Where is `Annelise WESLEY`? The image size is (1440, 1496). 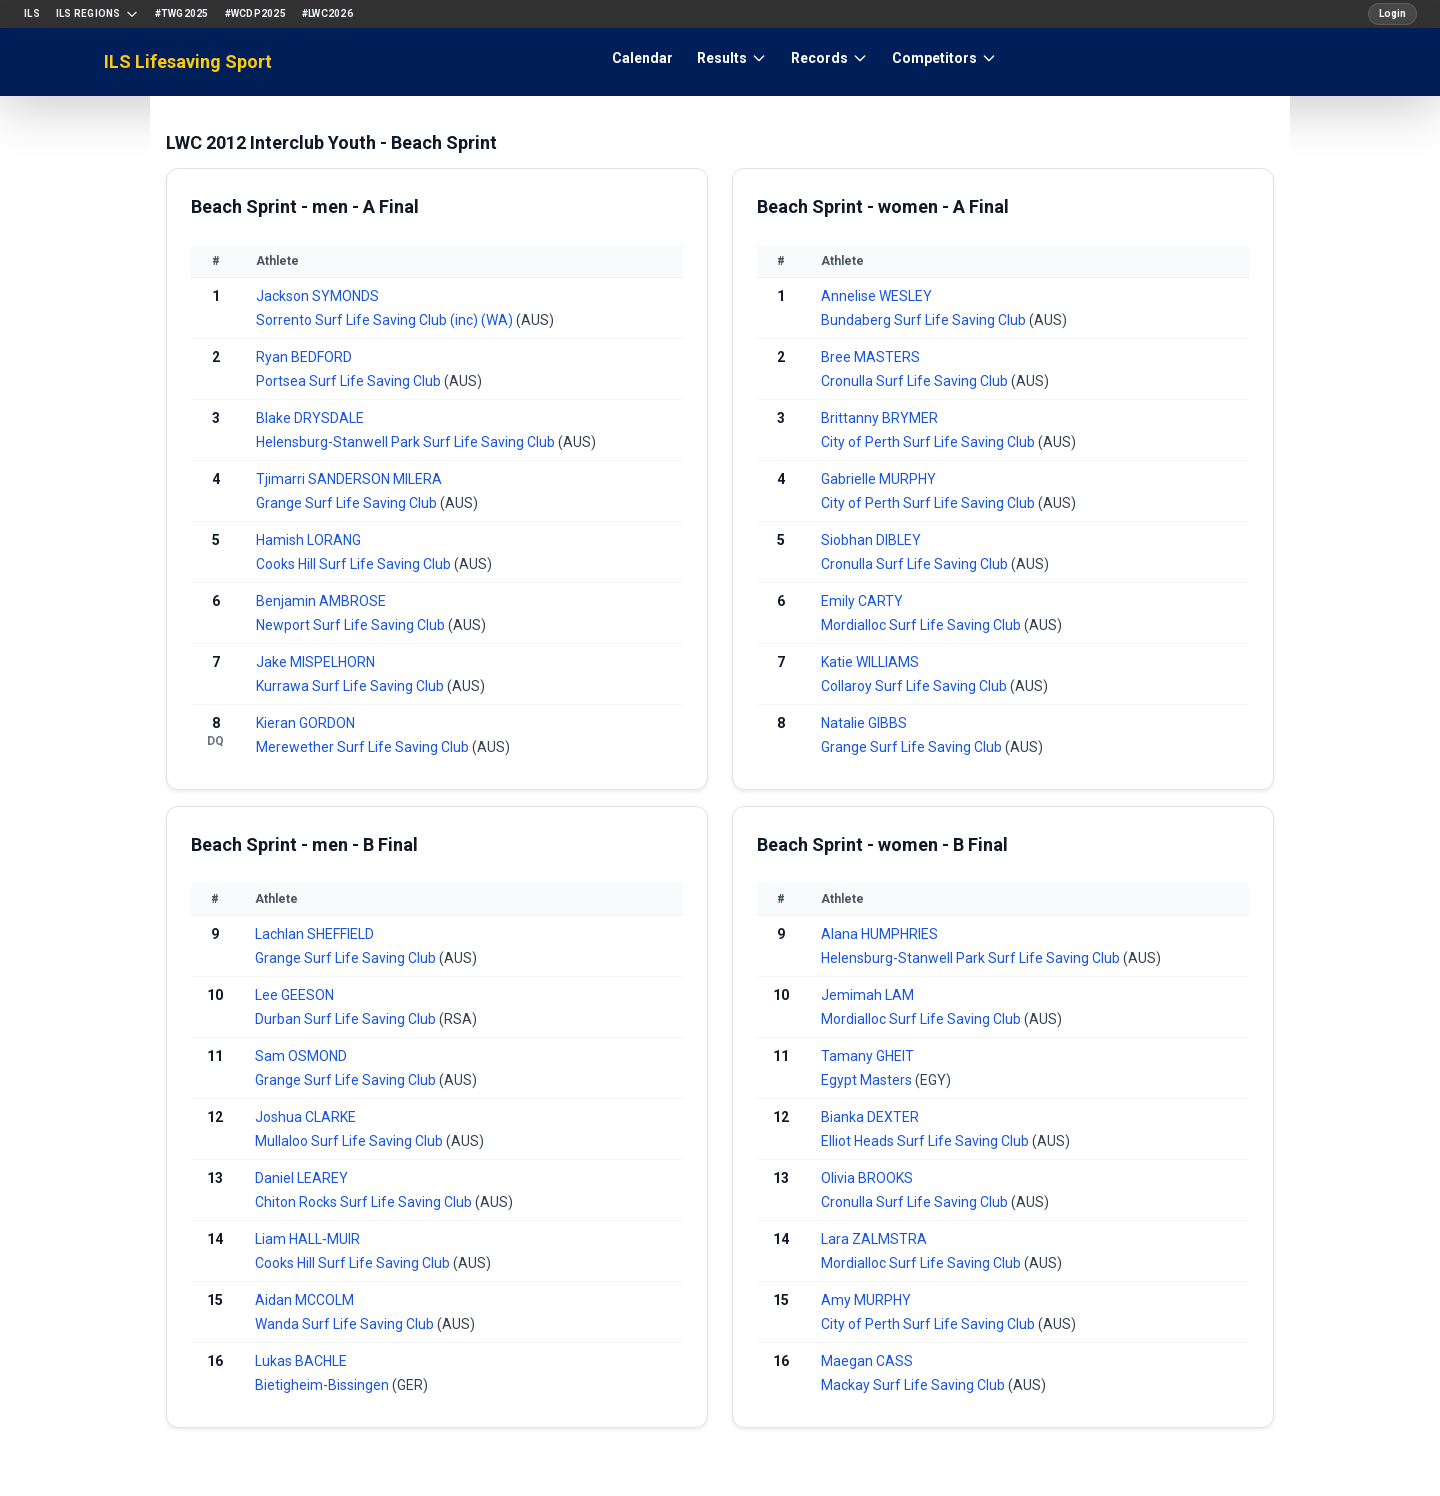 Annelise WESLEY is located at coordinates (876, 296).